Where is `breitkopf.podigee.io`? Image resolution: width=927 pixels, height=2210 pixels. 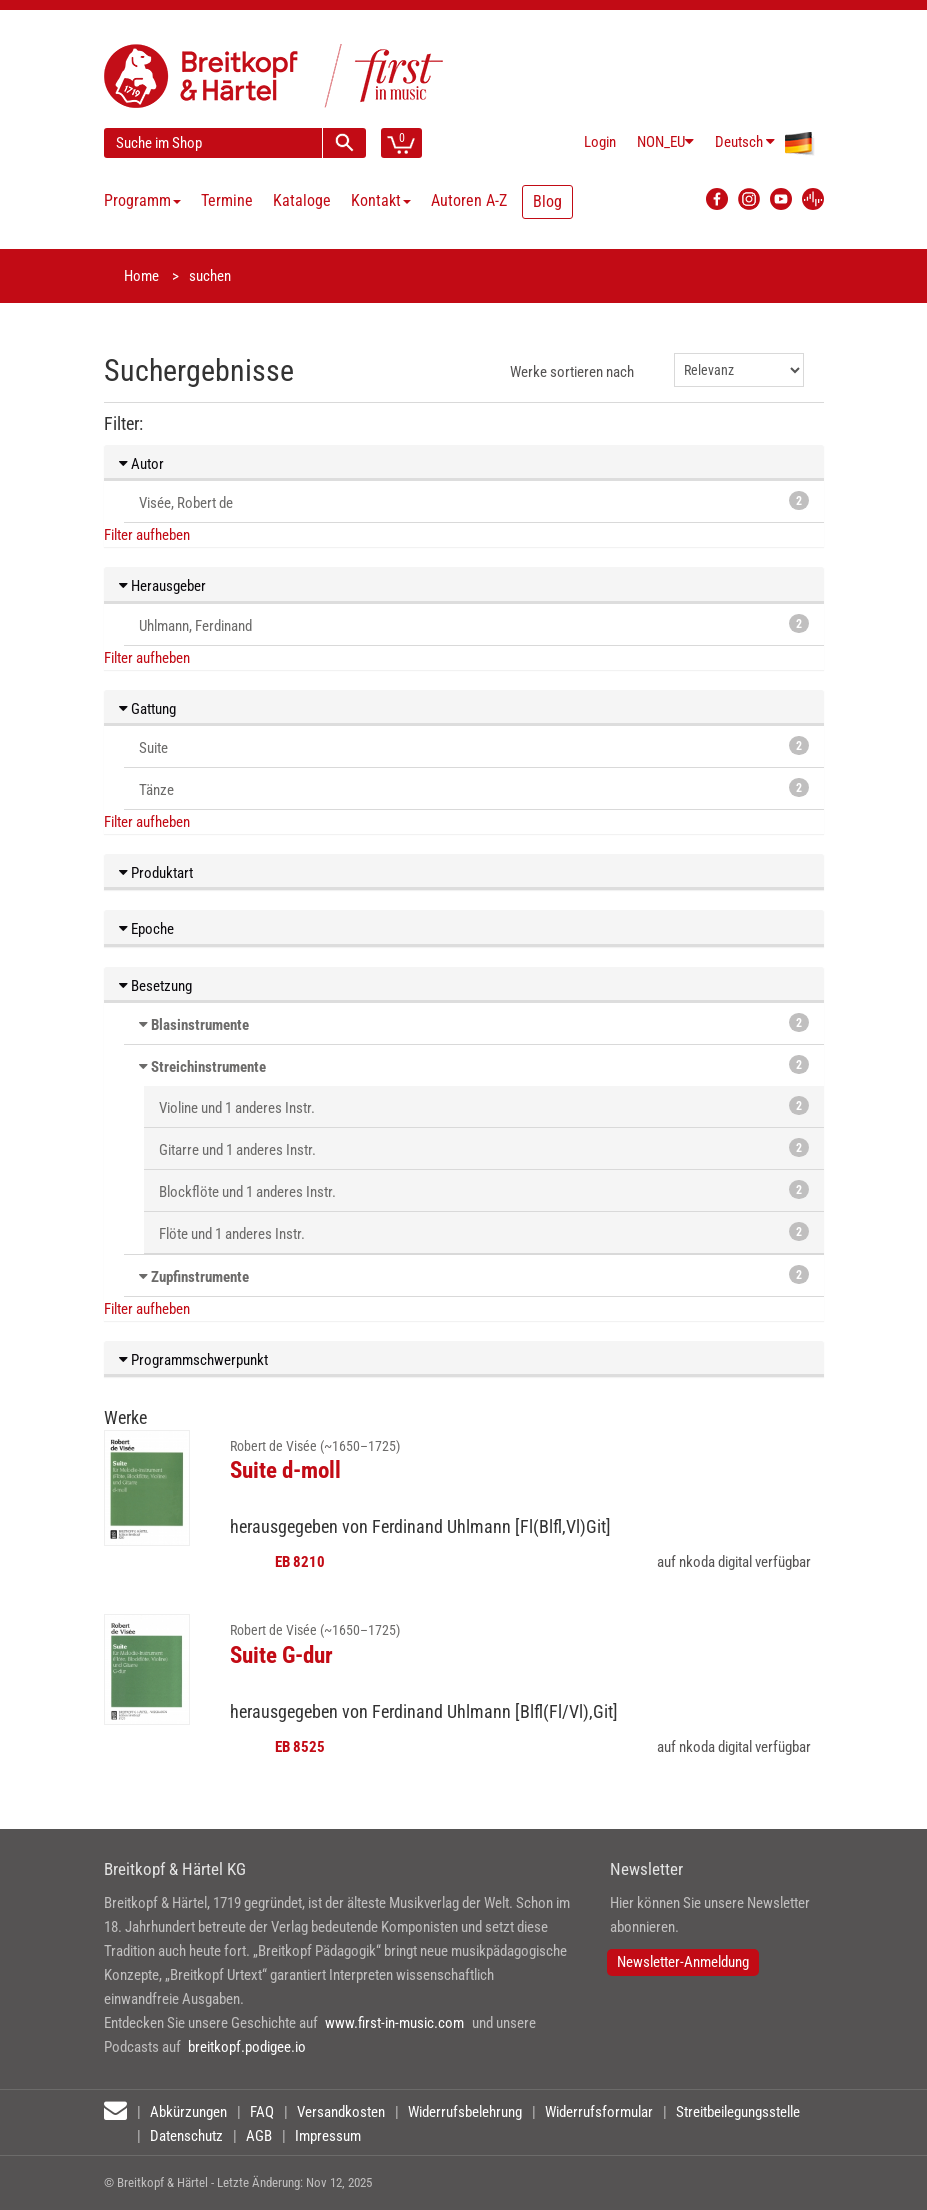 breitkopf.podigee.io is located at coordinates (247, 2047).